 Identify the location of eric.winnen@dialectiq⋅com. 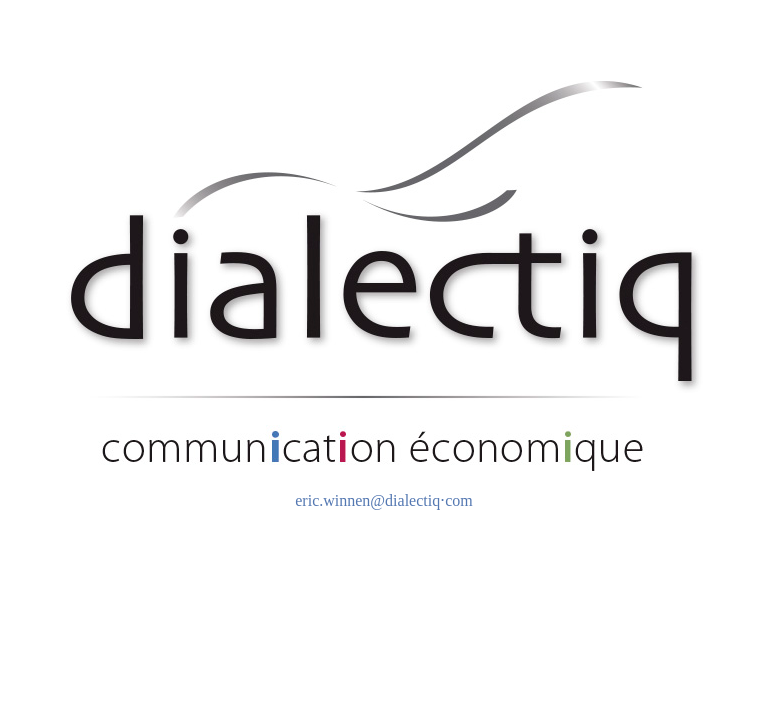
(383, 500).